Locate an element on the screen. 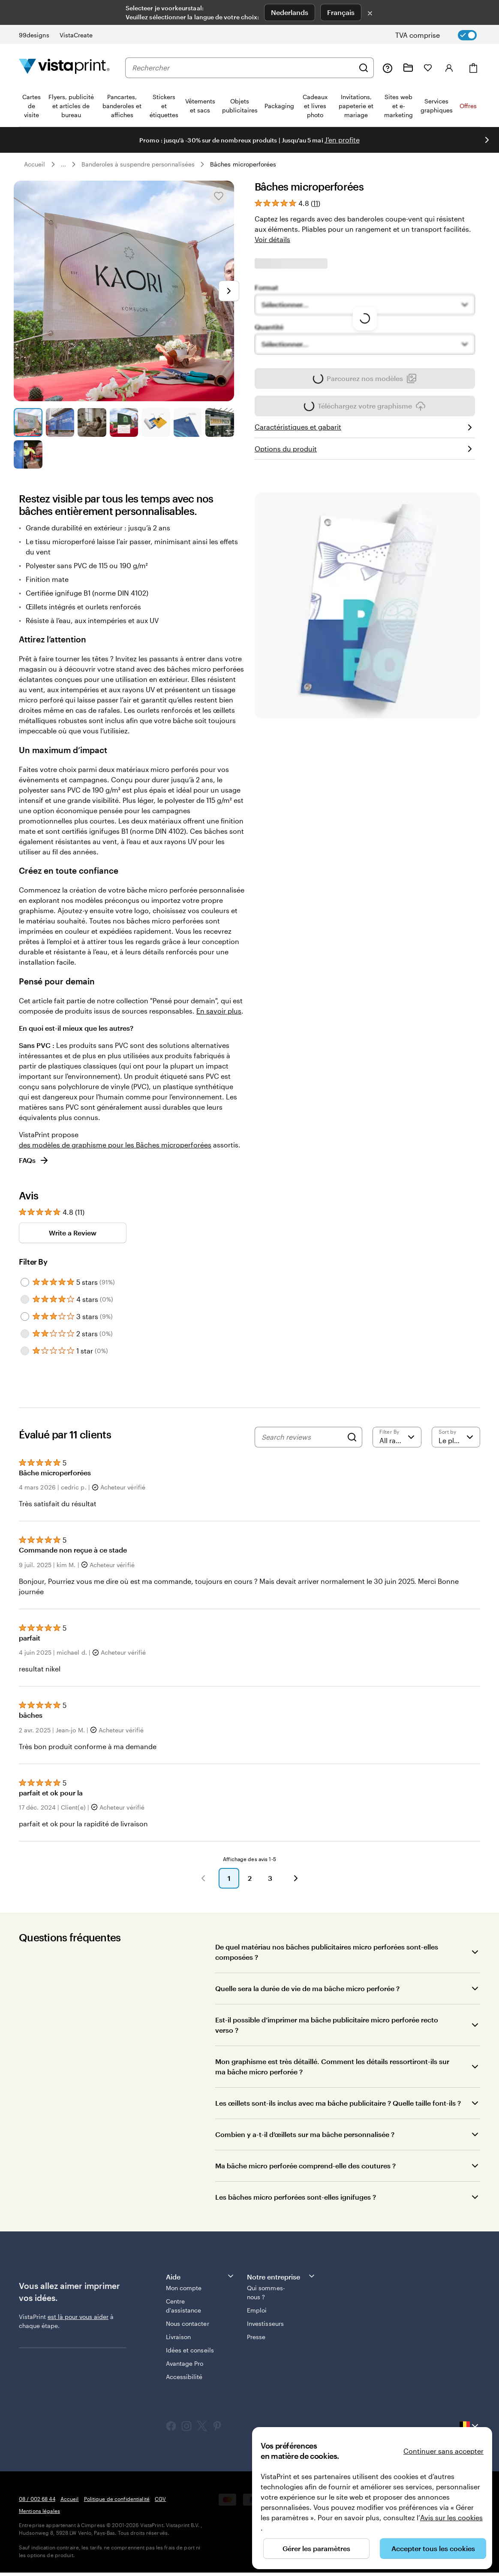 Image resolution: width=499 pixels, height=2576 pixels. Nederlands is located at coordinates (289, 12).